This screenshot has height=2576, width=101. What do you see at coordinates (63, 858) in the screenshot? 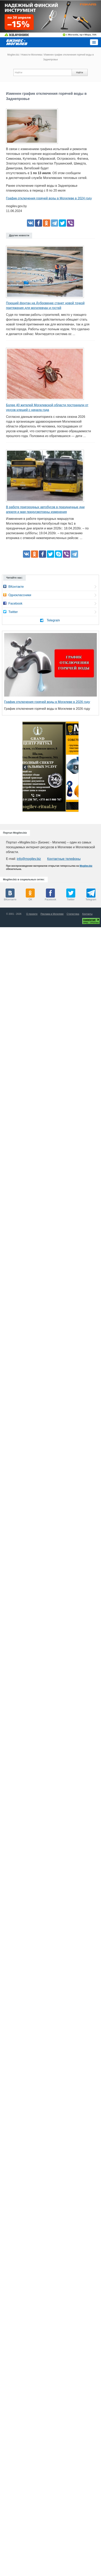
I see `Контактные телефоны` at bounding box center [63, 858].